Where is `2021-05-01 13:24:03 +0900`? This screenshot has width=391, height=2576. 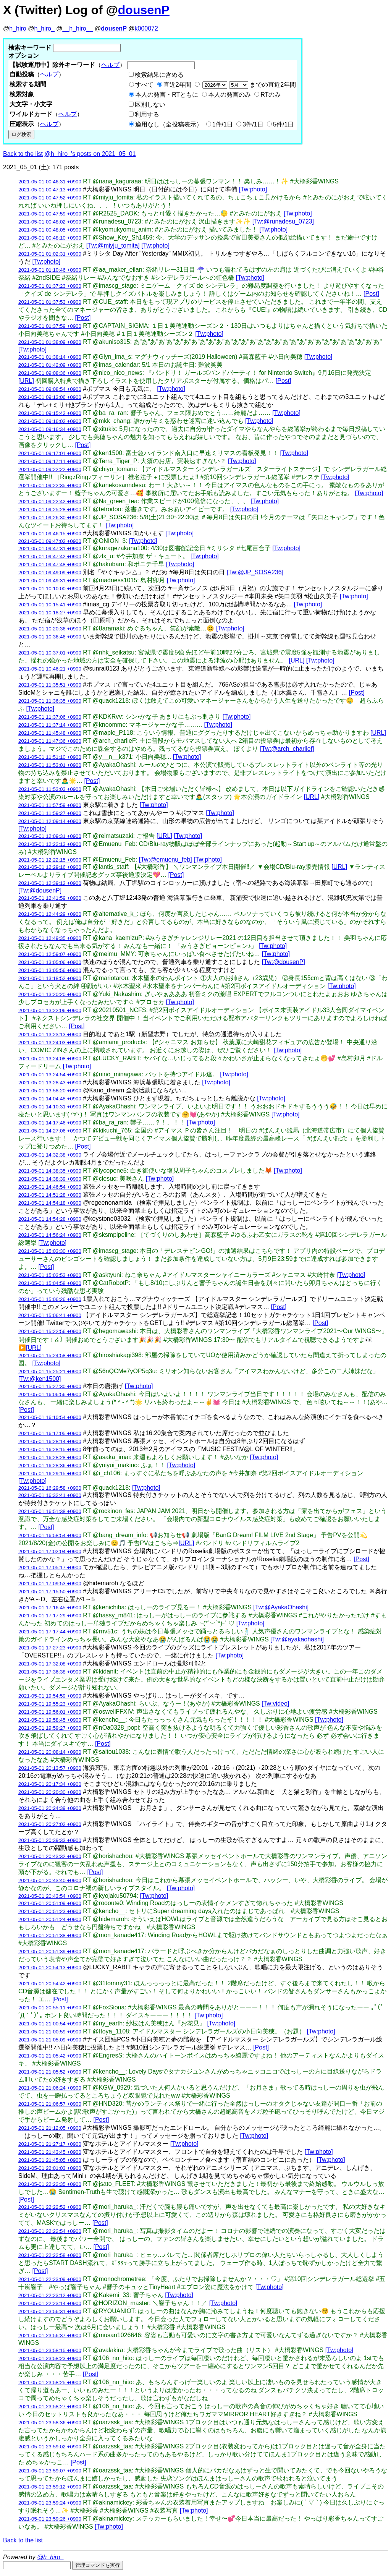 2021-05-01 13:24:03 +0900 is located at coordinates (49, 1042).